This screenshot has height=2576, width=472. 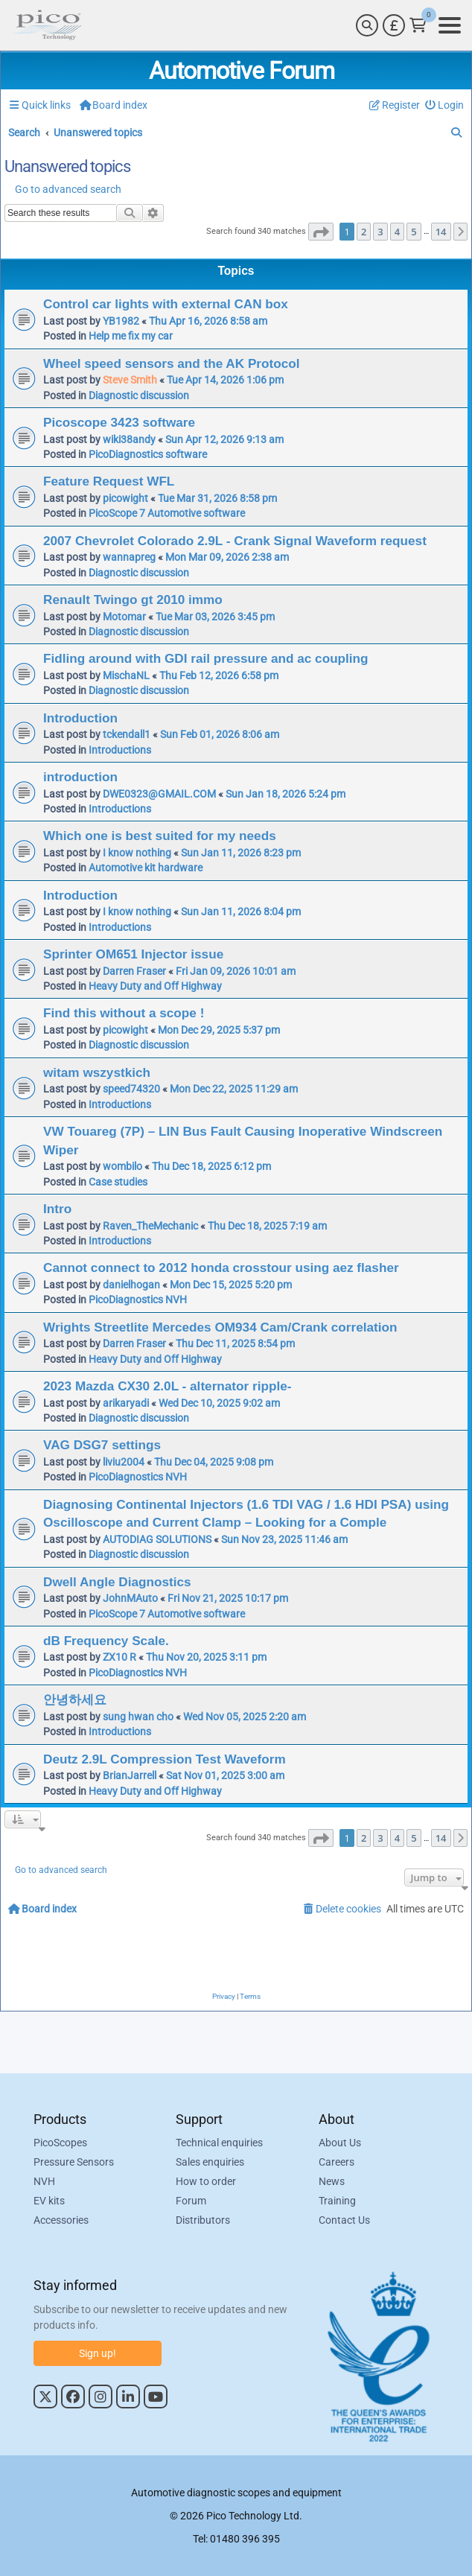 I want to click on 14 [button], so click(x=441, y=231).